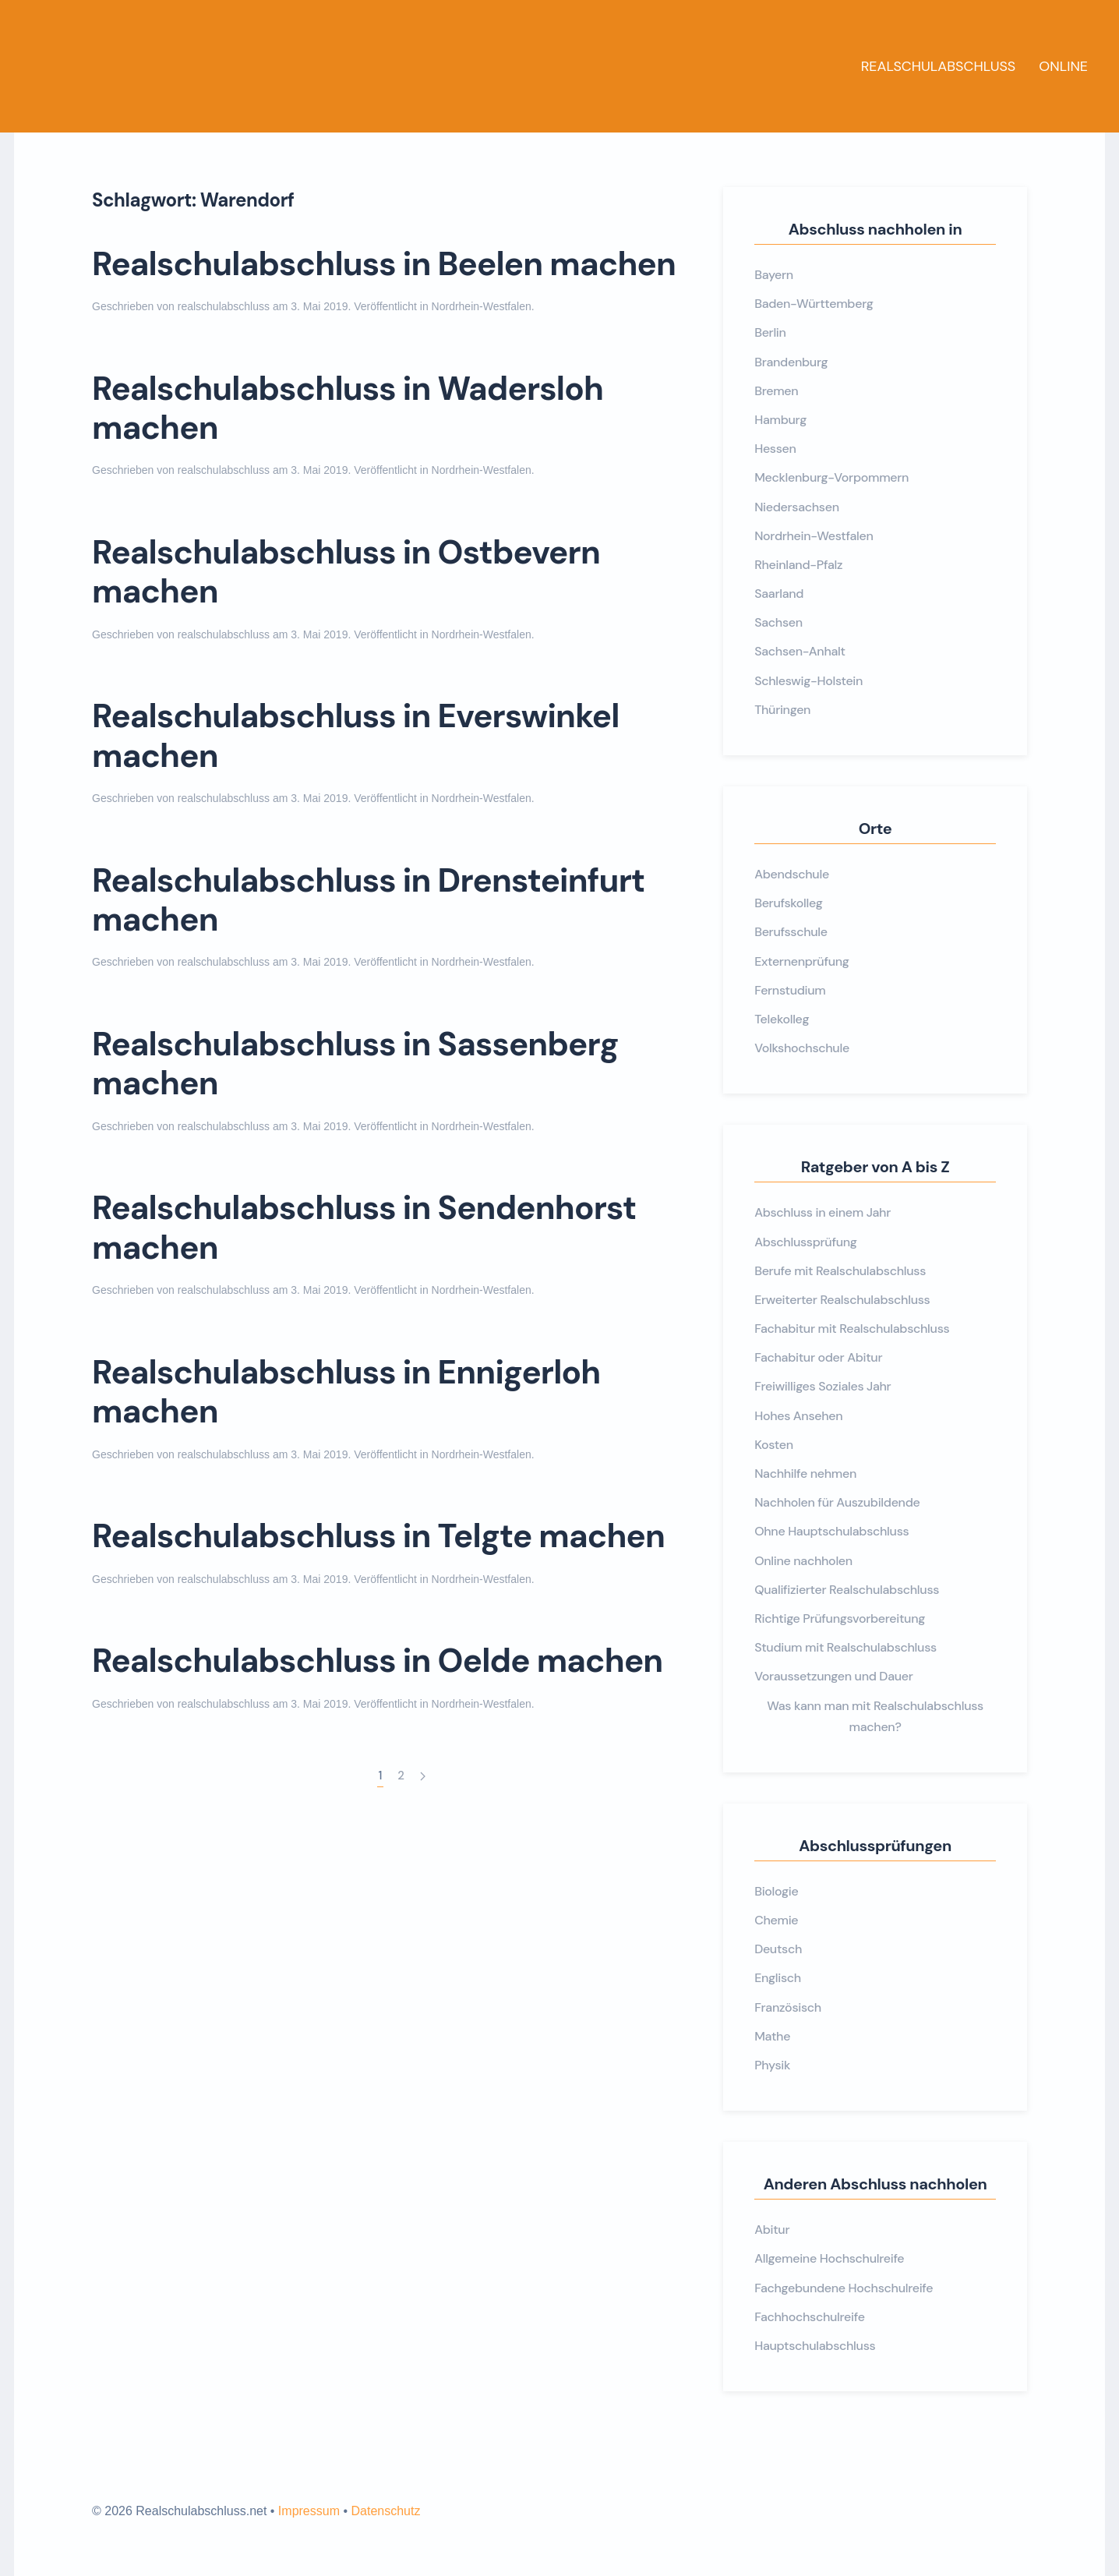 Image resolution: width=1119 pixels, height=2576 pixels. Describe the element at coordinates (798, 565) in the screenshot. I see `Rheinland-Pfalz` at that location.